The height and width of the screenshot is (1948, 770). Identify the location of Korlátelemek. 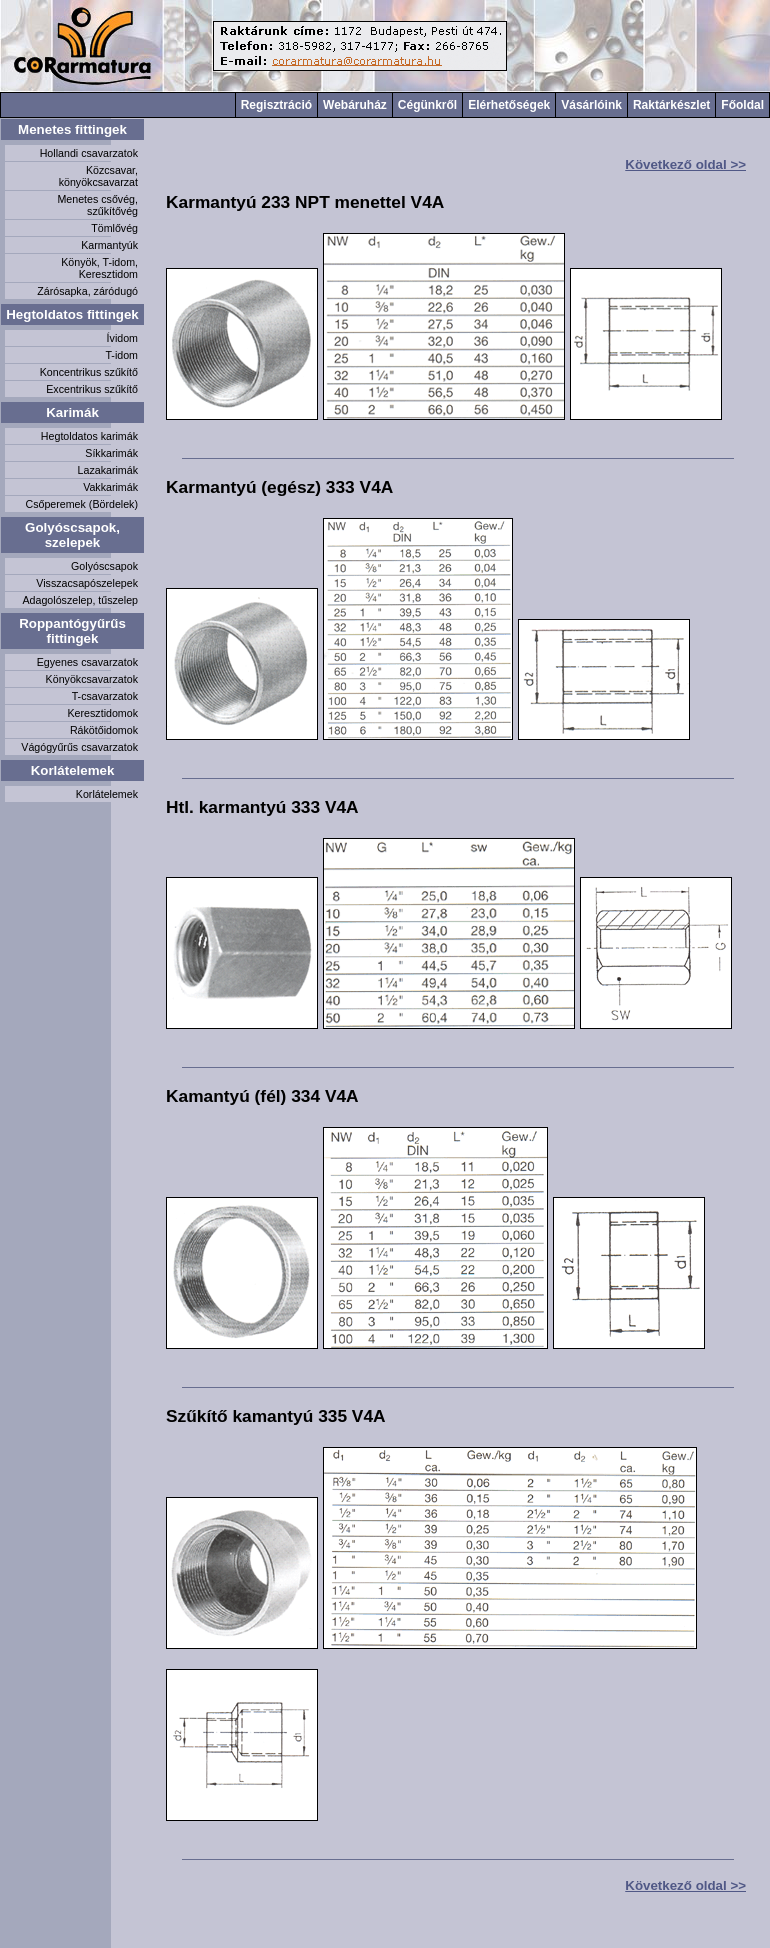
(73, 770).